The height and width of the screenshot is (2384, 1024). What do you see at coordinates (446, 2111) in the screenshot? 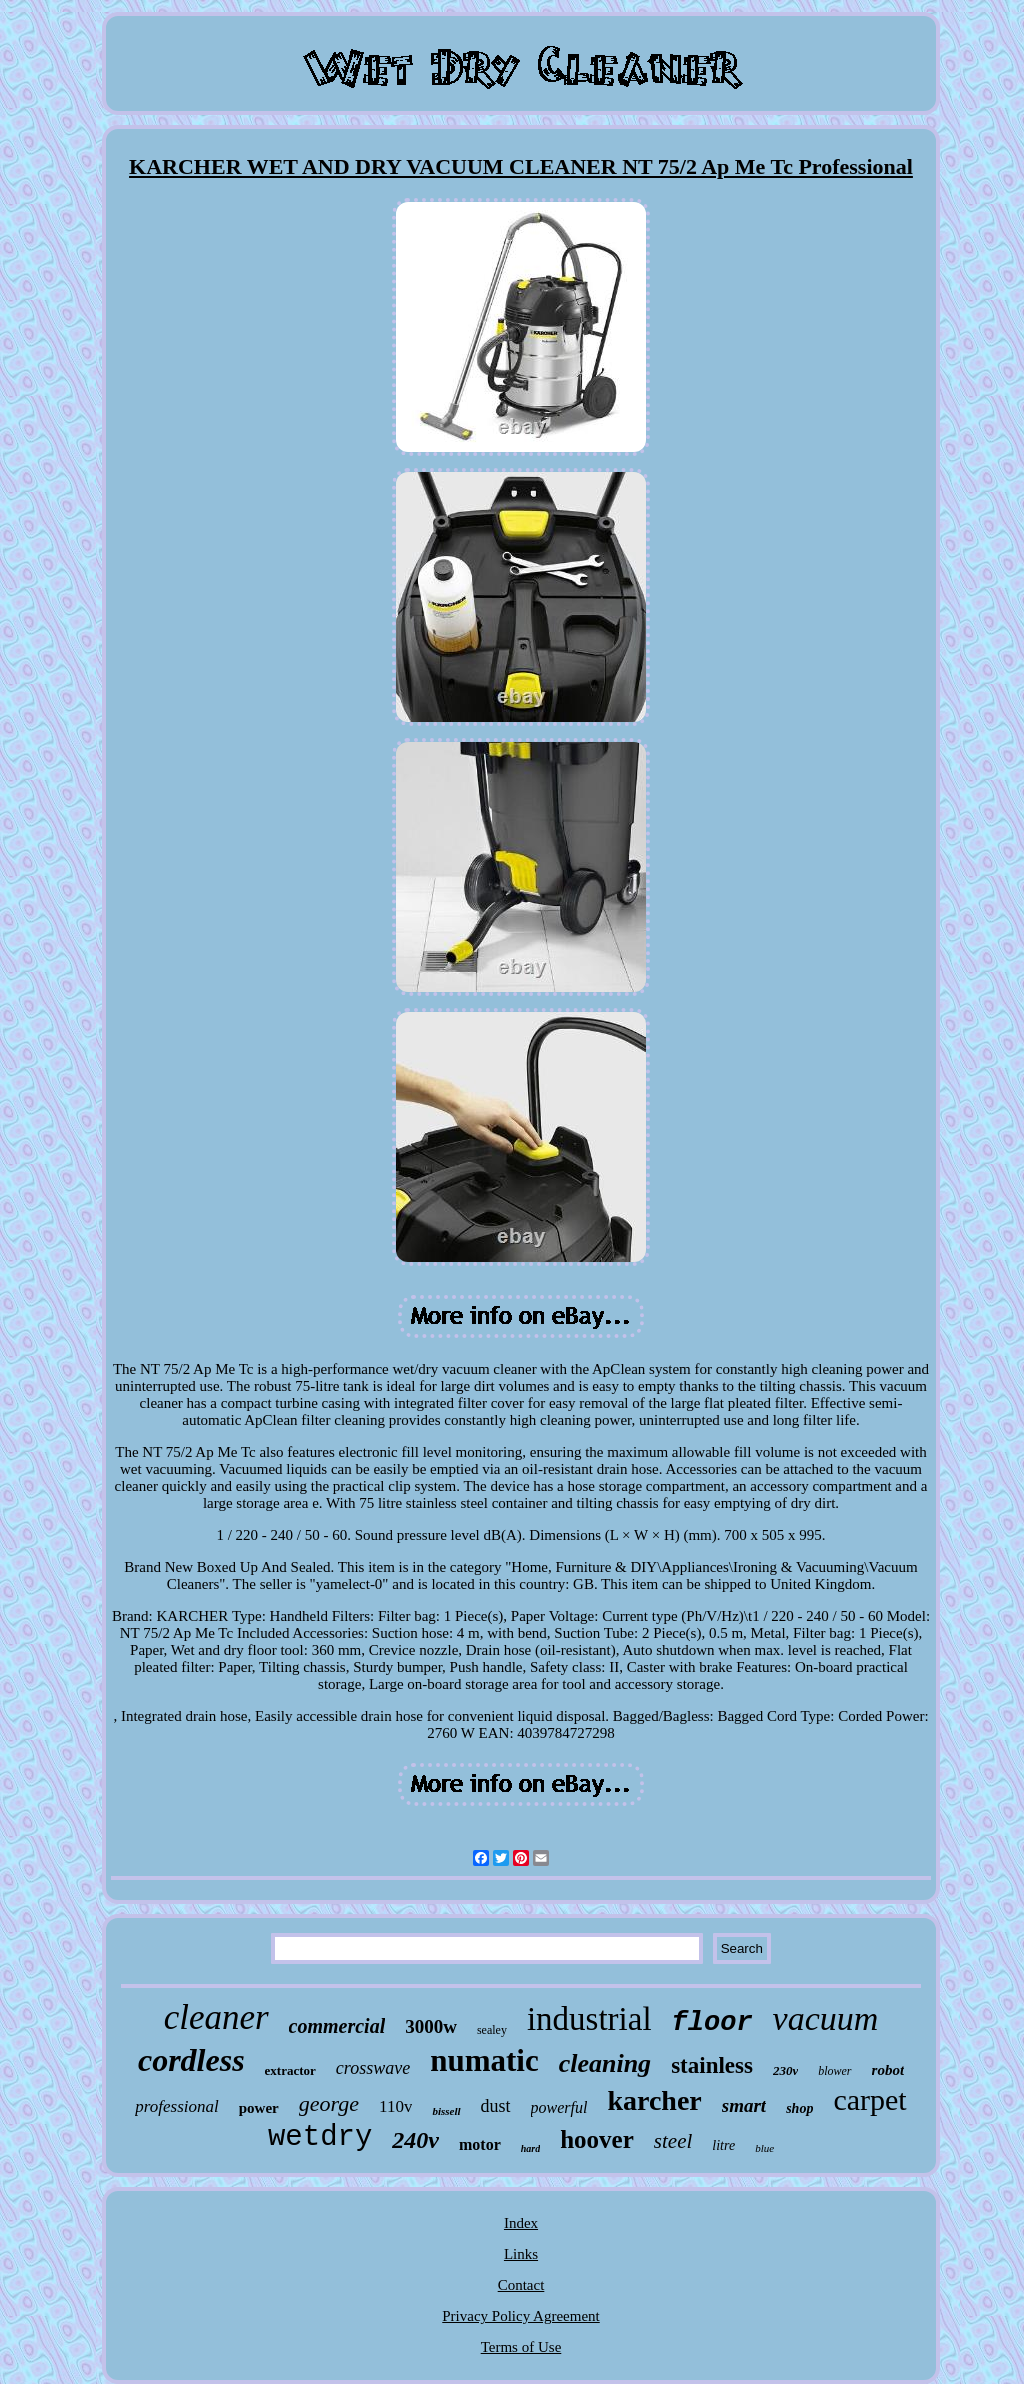
I see `bissell` at bounding box center [446, 2111].